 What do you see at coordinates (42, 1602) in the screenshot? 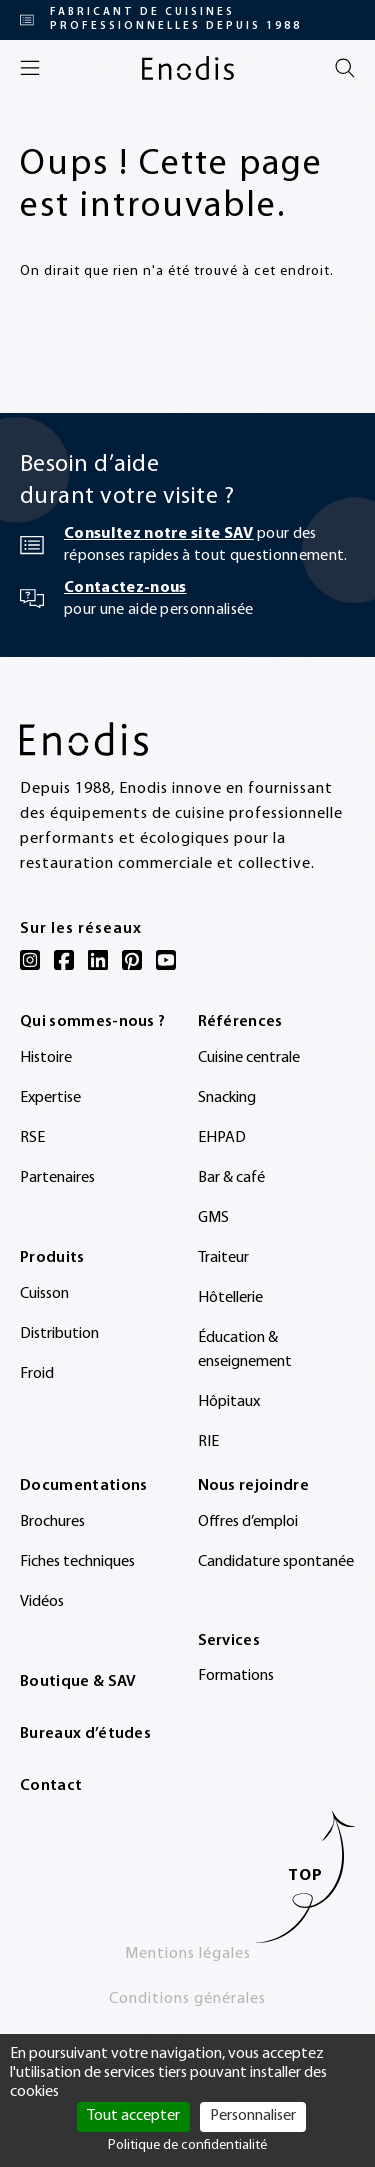
I see `Vidéos` at bounding box center [42, 1602].